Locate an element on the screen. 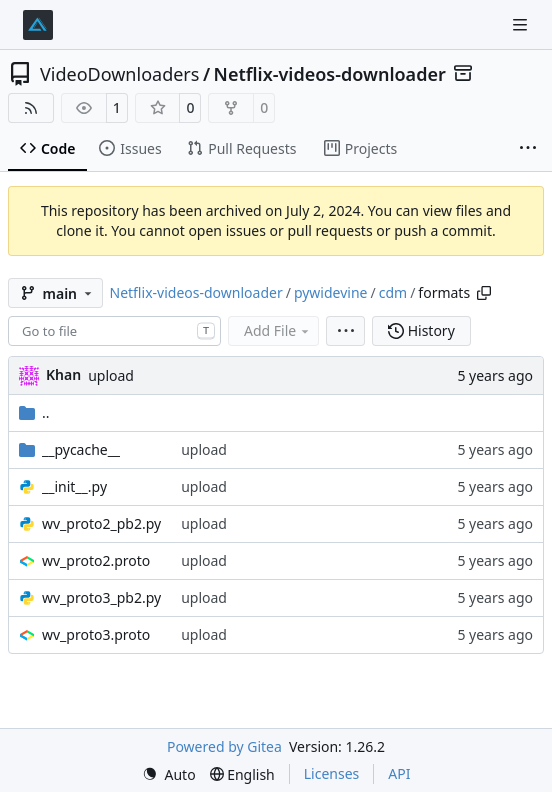  [combobox] is located at coordinates (114, 331).